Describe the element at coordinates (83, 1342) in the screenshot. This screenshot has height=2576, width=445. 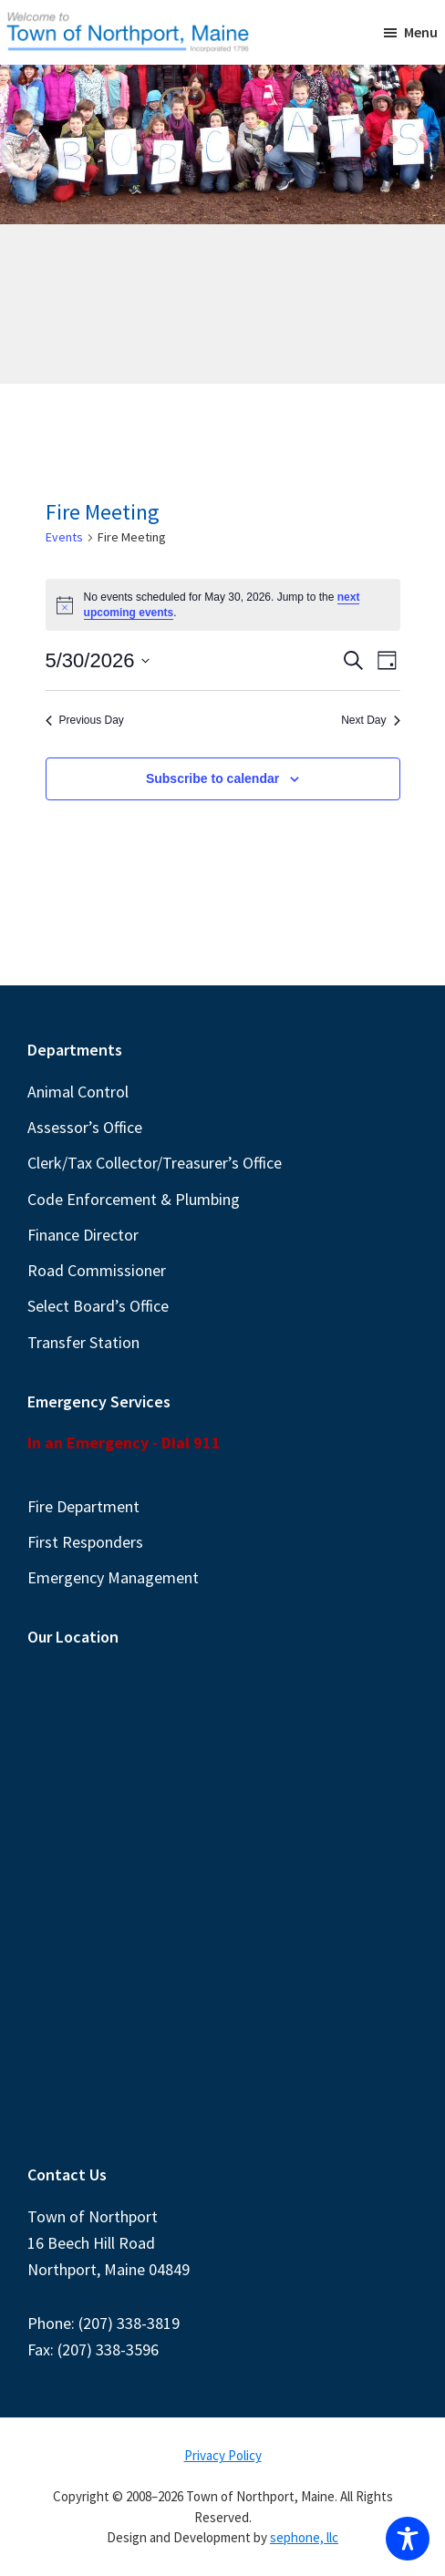
I see `Transfer Station` at that location.